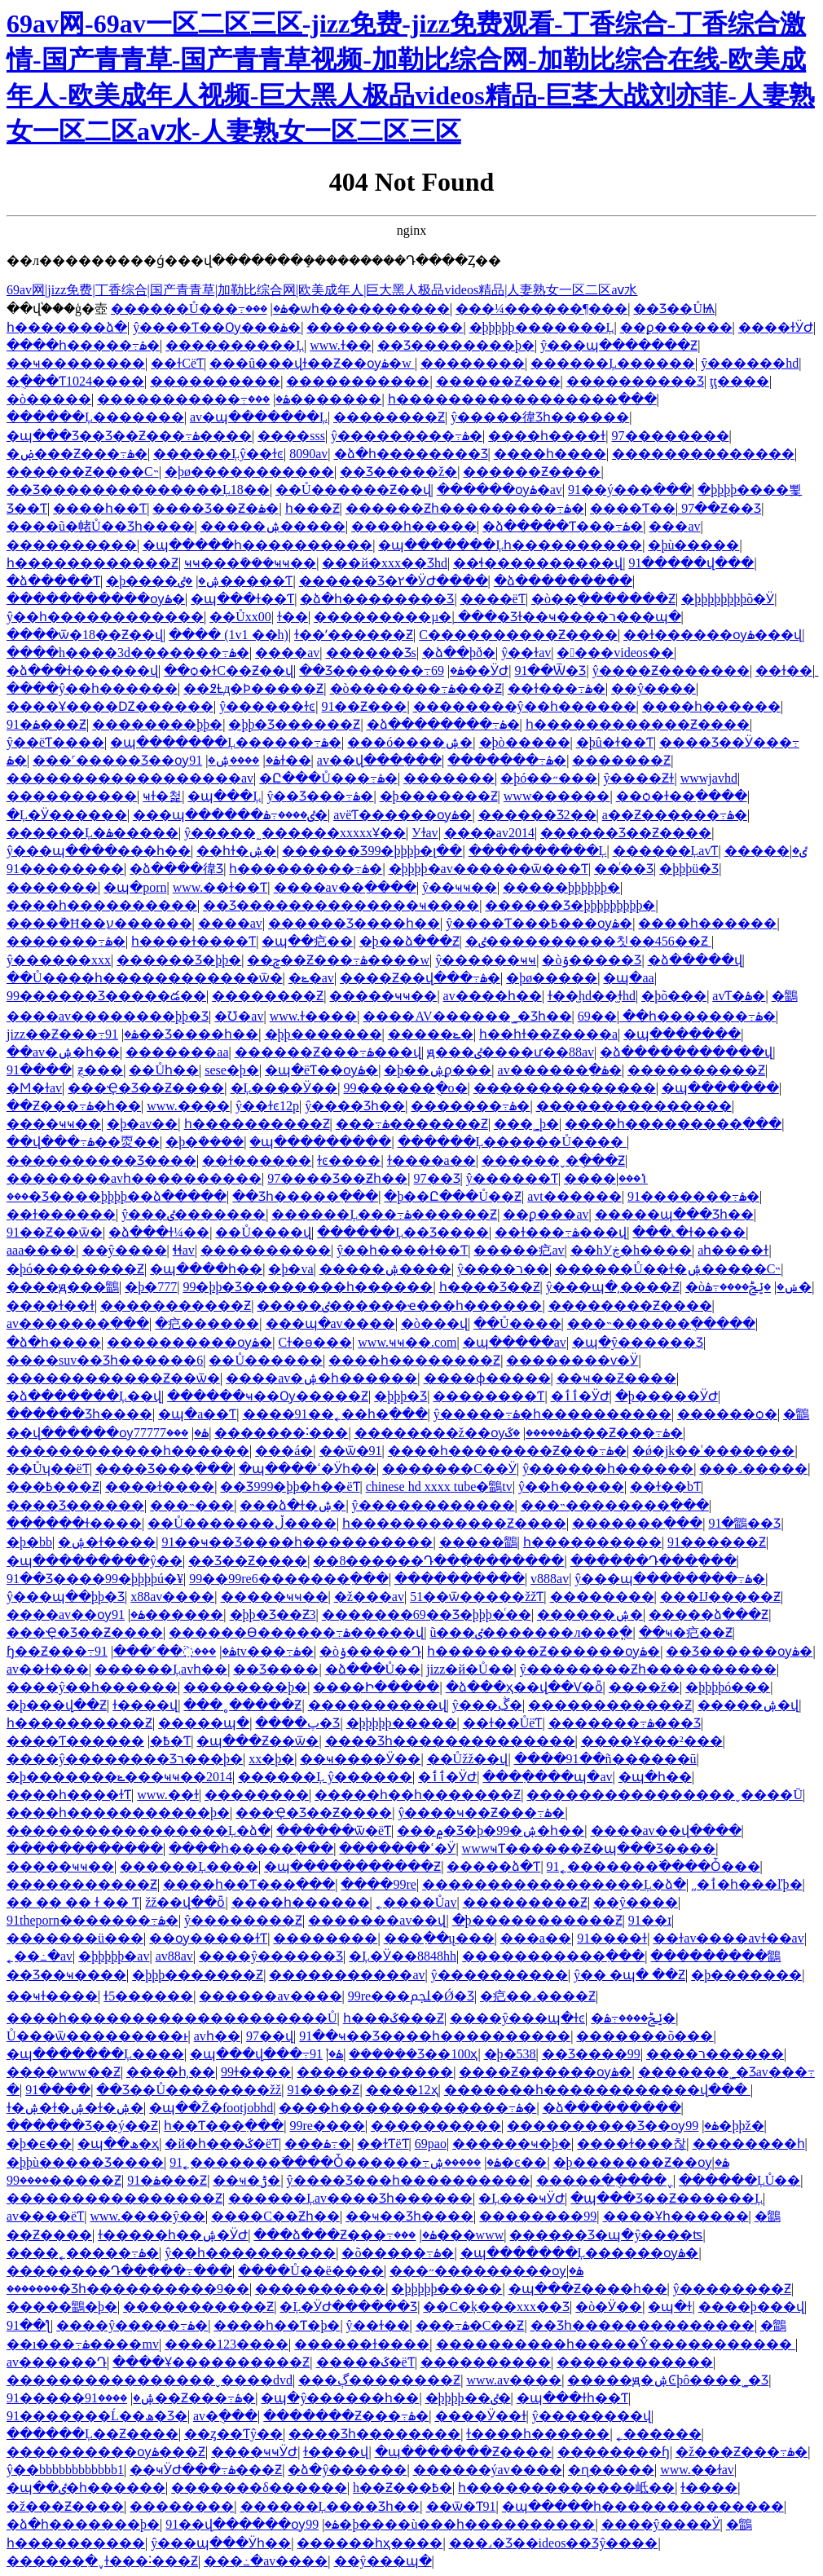 This screenshot has width=823, height=2576. What do you see at coordinates (655, 1777) in the screenshot?
I see `�պ�һ��` at bounding box center [655, 1777].